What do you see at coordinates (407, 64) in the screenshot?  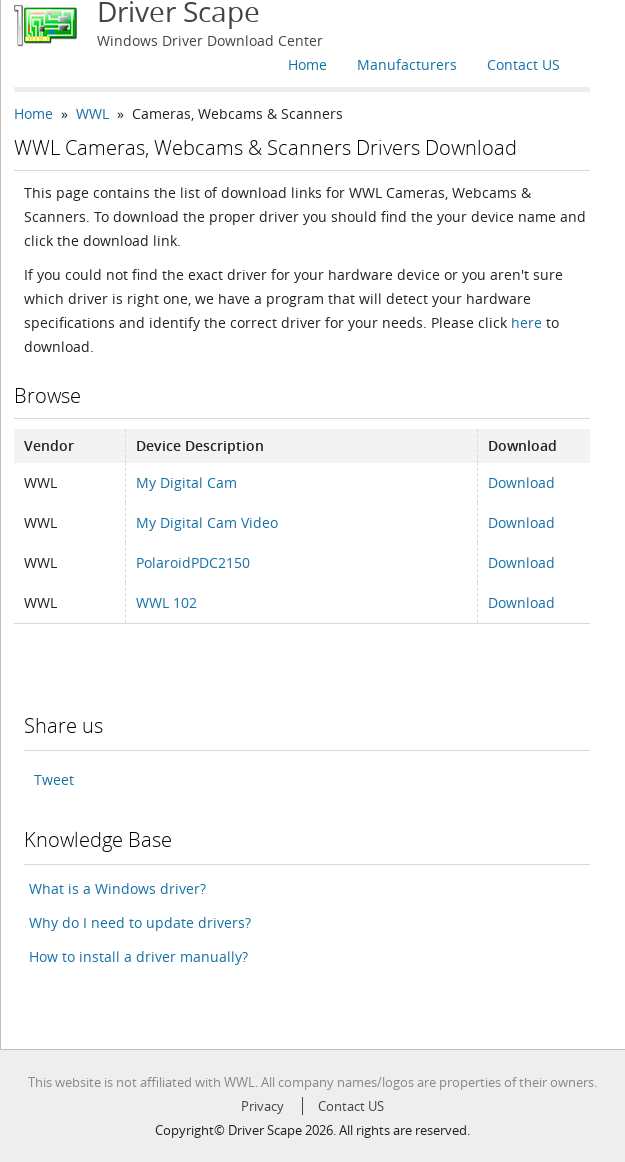 I see `Manufacturers` at bounding box center [407, 64].